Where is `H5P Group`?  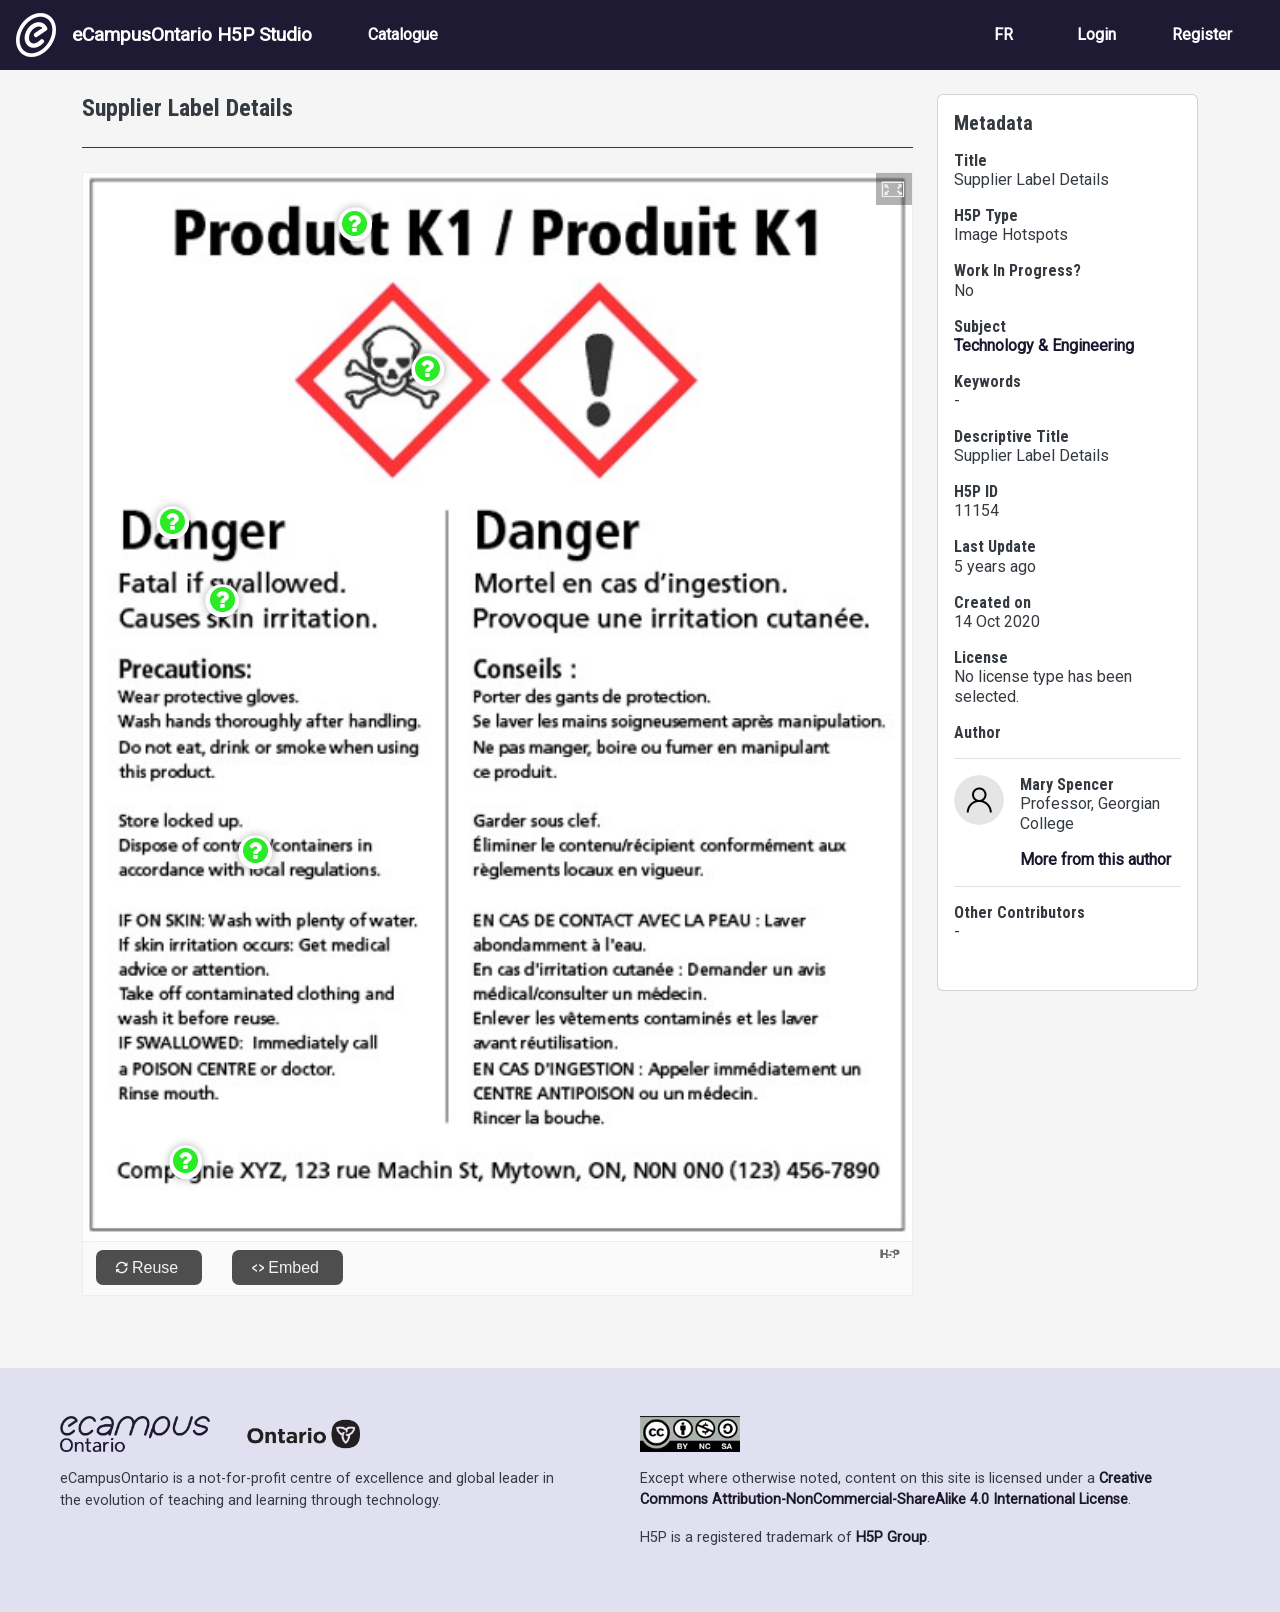 H5P Group is located at coordinates (891, 1537).